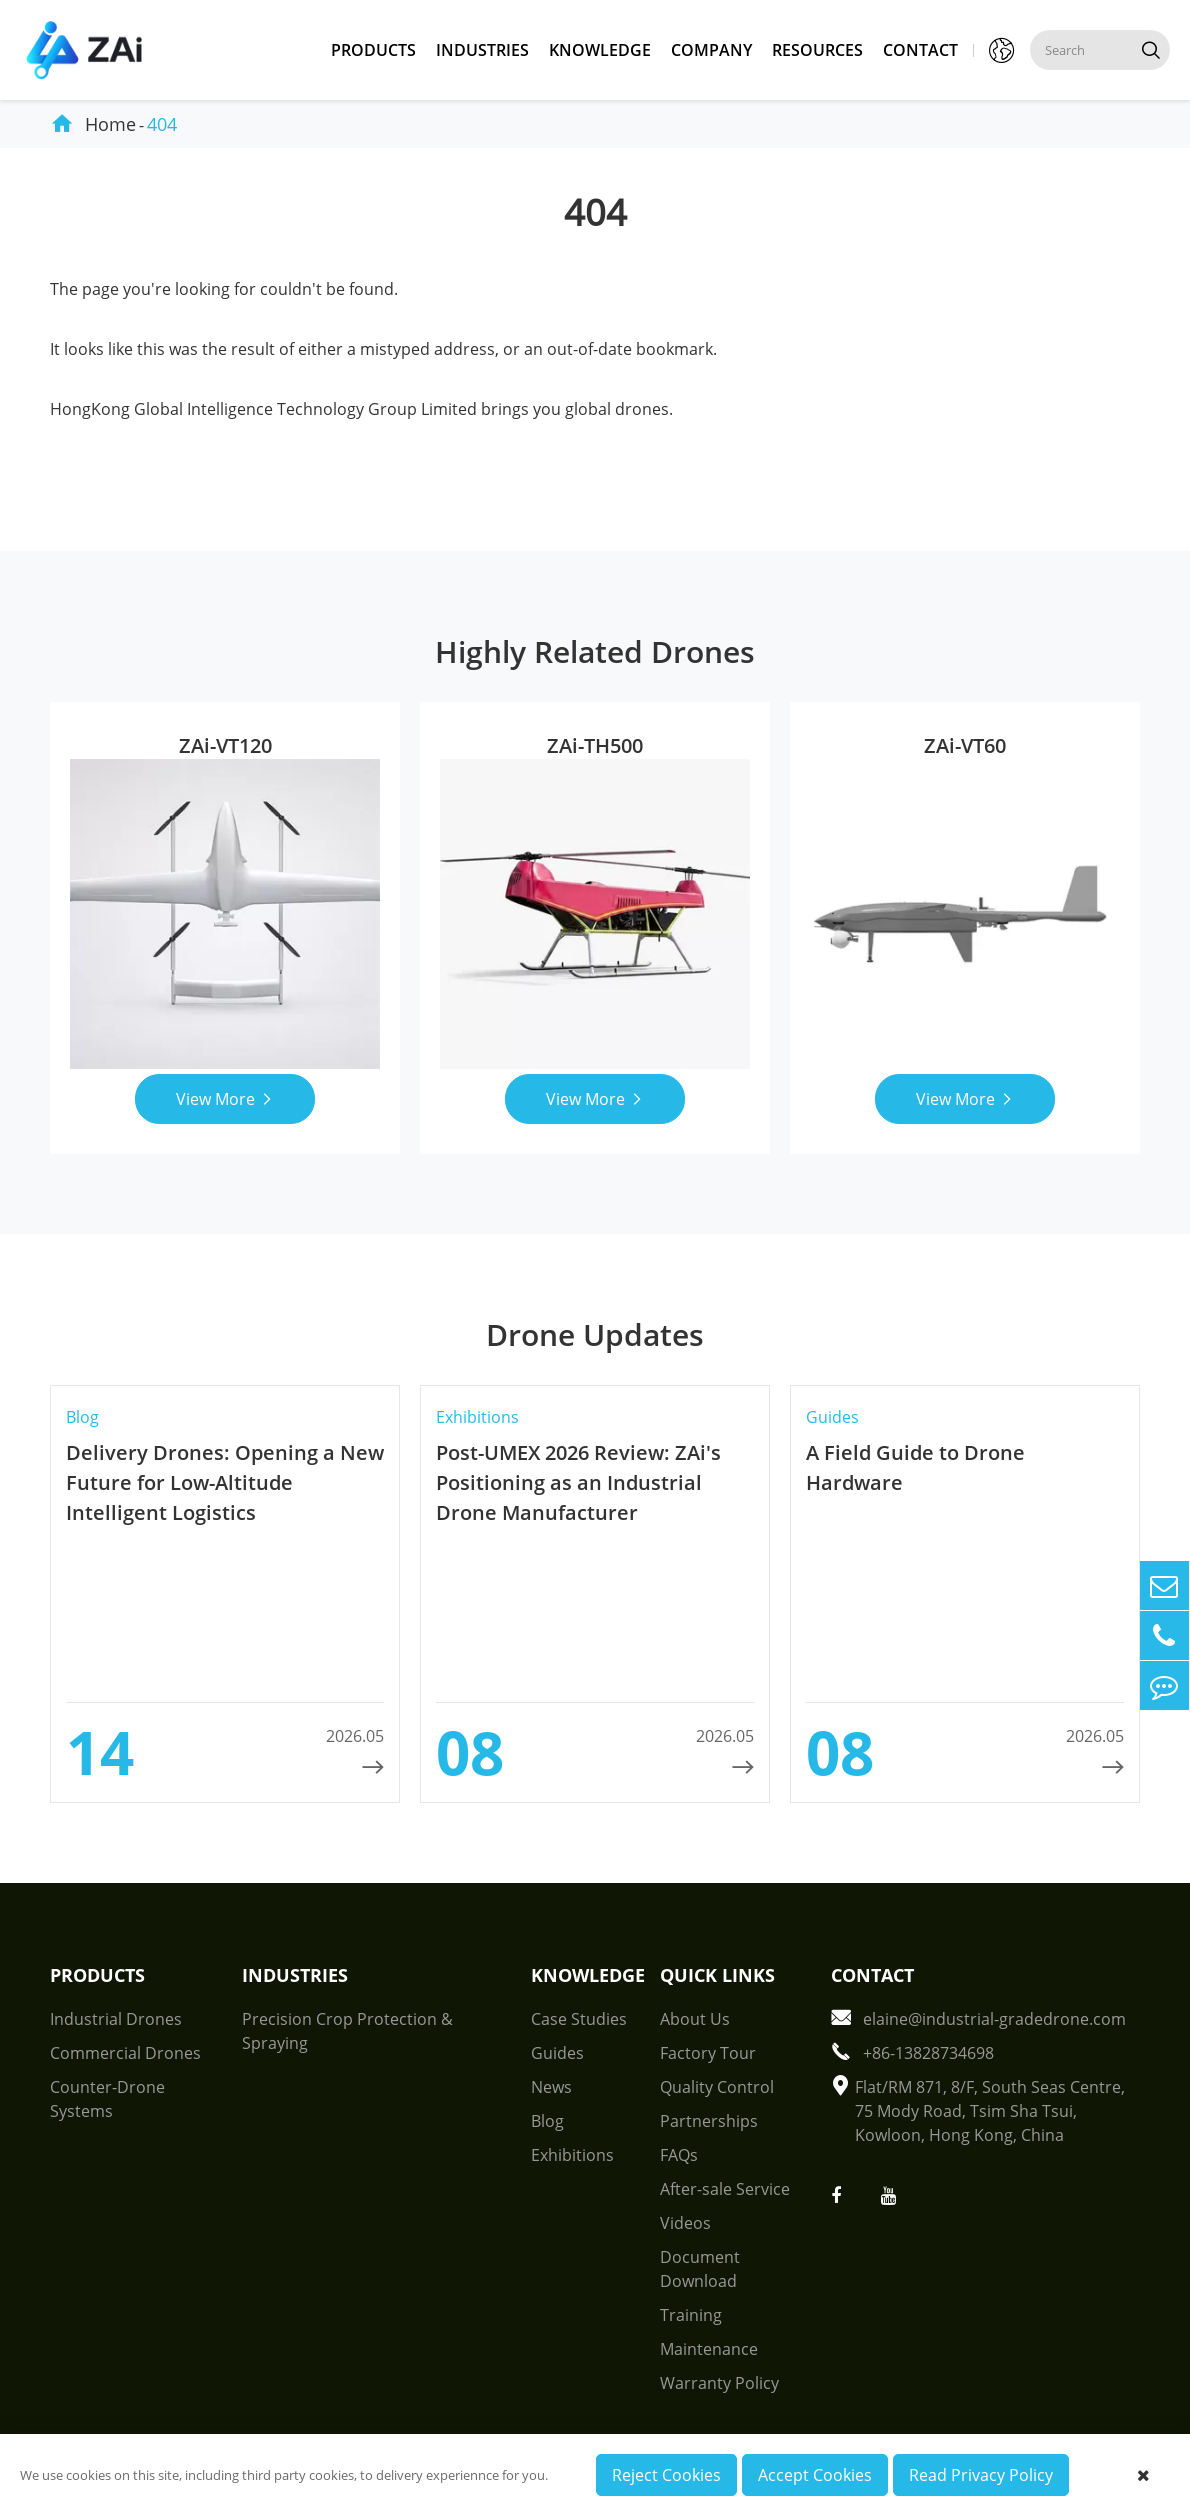  Describe the element at coordinates (572, 2155) in the screenshot. I see `Exhibitions` at that location.